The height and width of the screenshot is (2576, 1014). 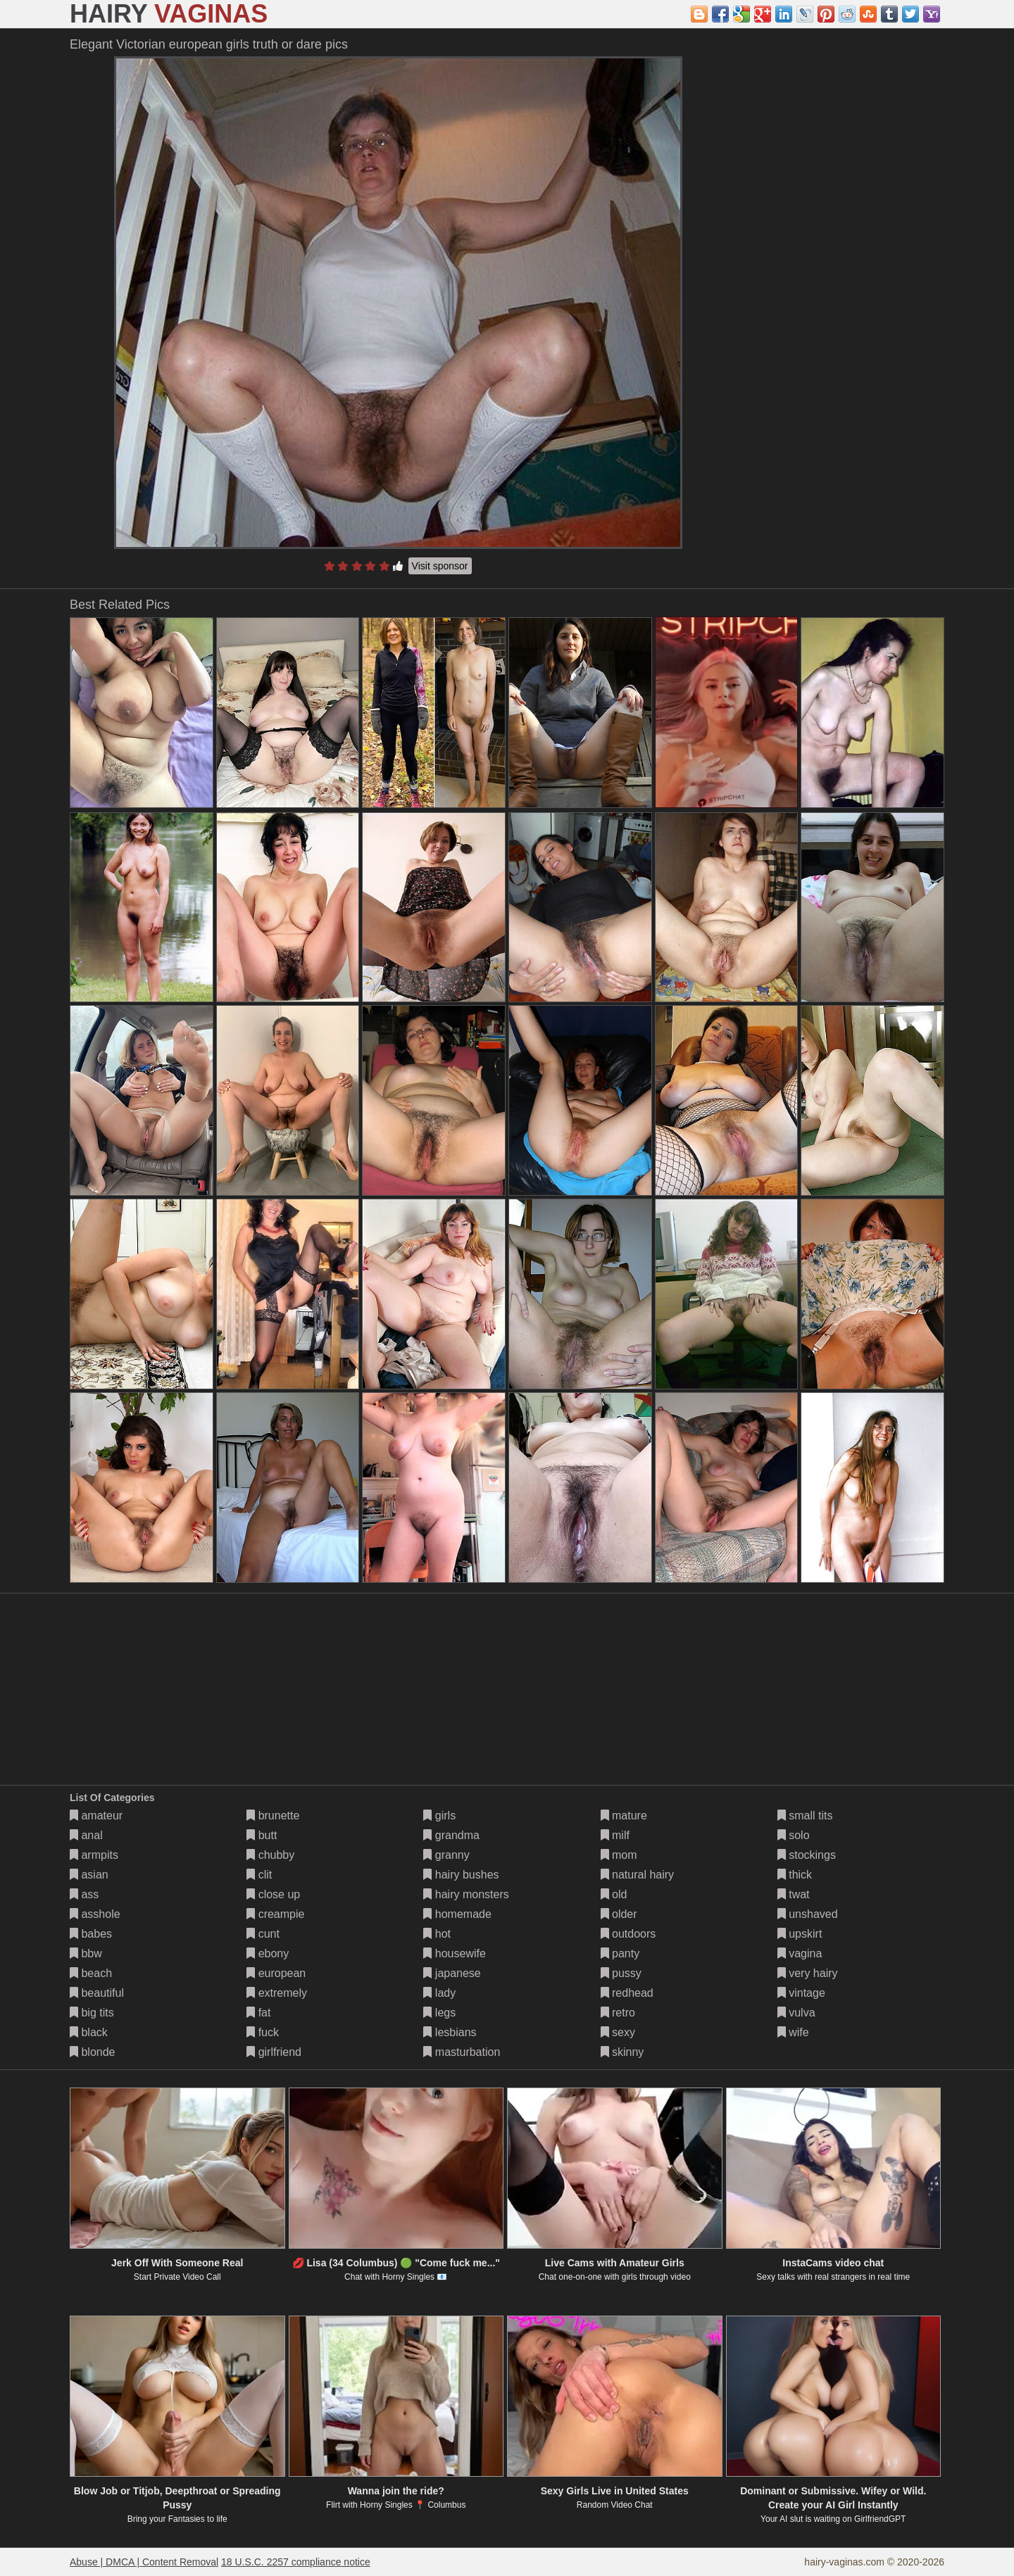 I want to click on babes, so click(x=91, y=1934).